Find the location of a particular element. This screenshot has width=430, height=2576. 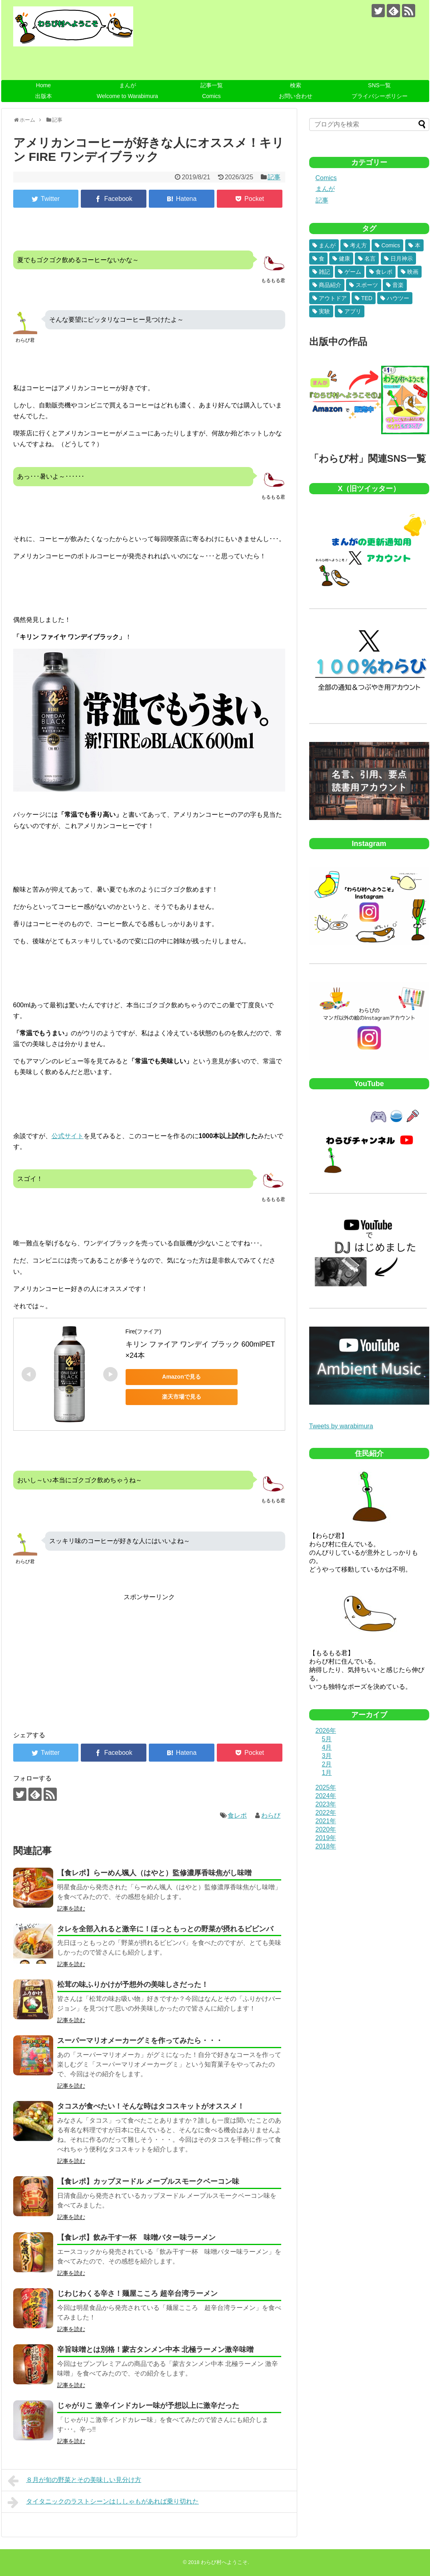

SNS一覧 is located at coordinates (379, 85).